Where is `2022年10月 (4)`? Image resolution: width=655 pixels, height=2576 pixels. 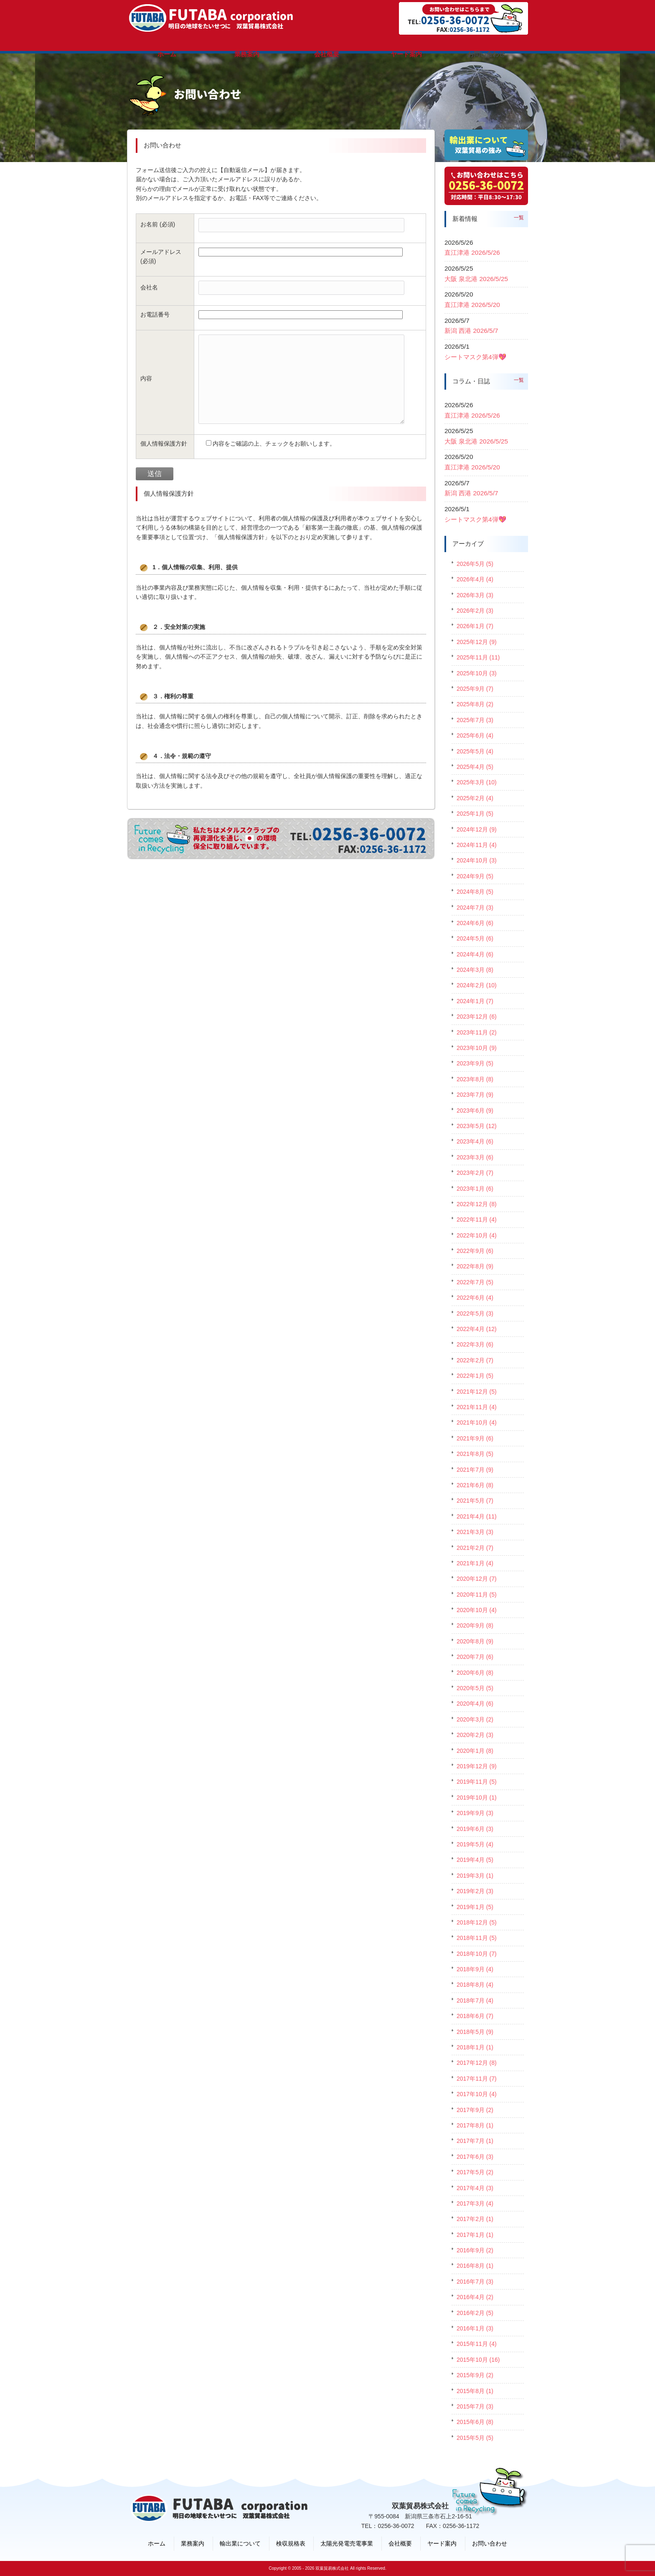 2022年10月 (4) is located at coordinates (477, 1235).